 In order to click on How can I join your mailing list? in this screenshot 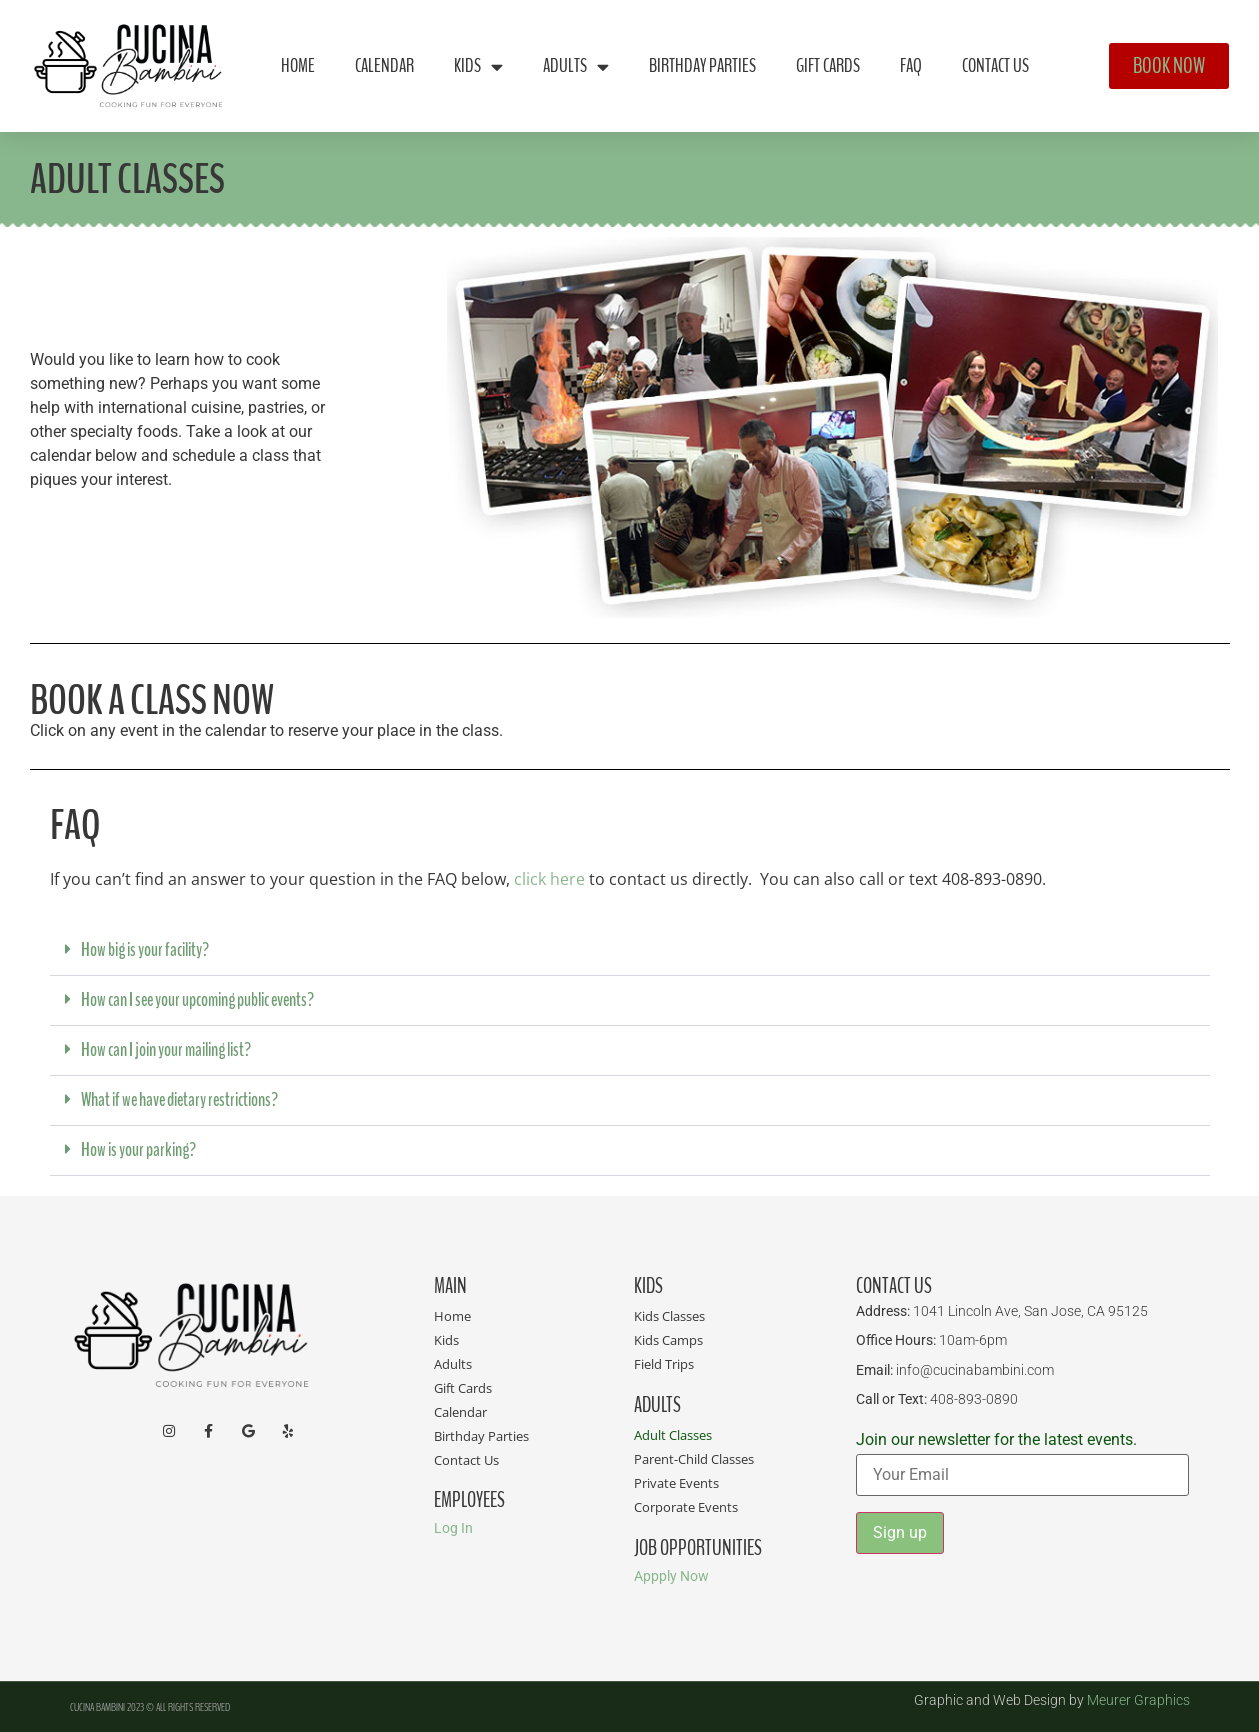, I will do `click(166, 1050)`.